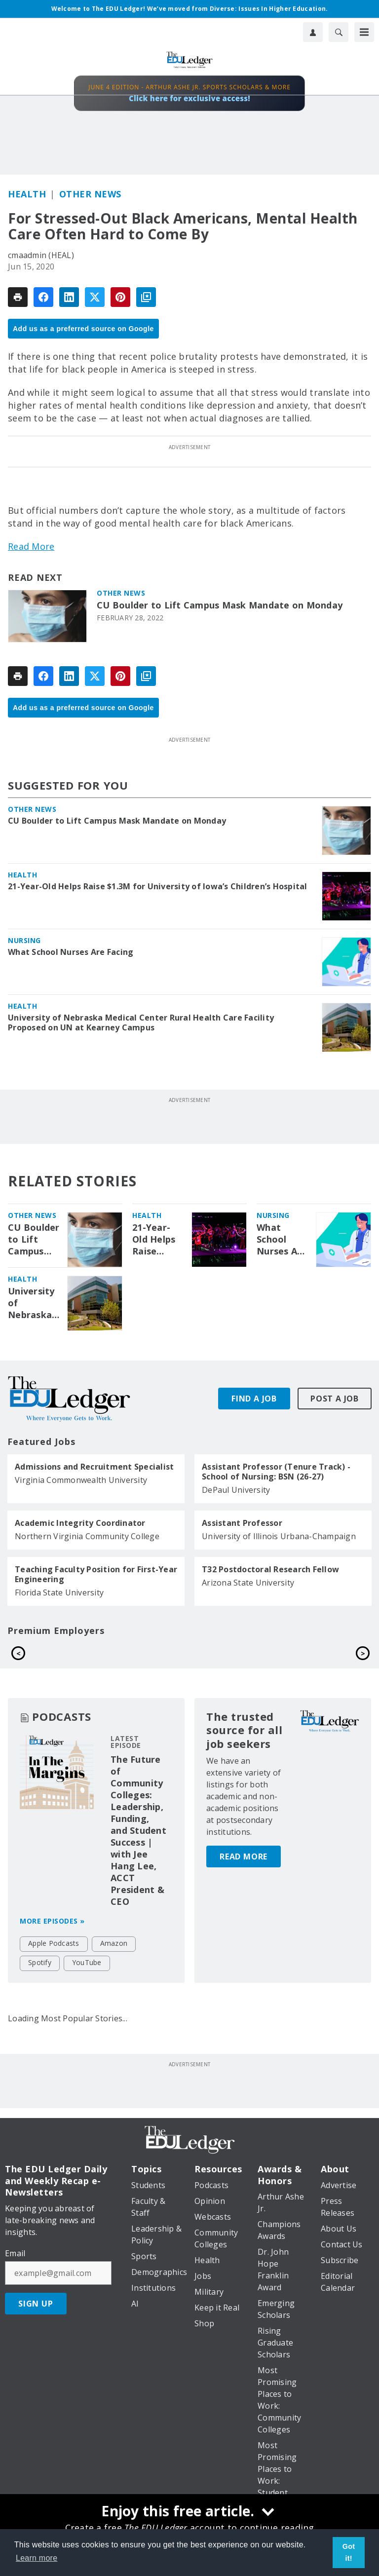 This screenshot has height=2576, width=379. Describe the element at coordinates (24, 940) in the screenshot. I see `Nursing` at that location.